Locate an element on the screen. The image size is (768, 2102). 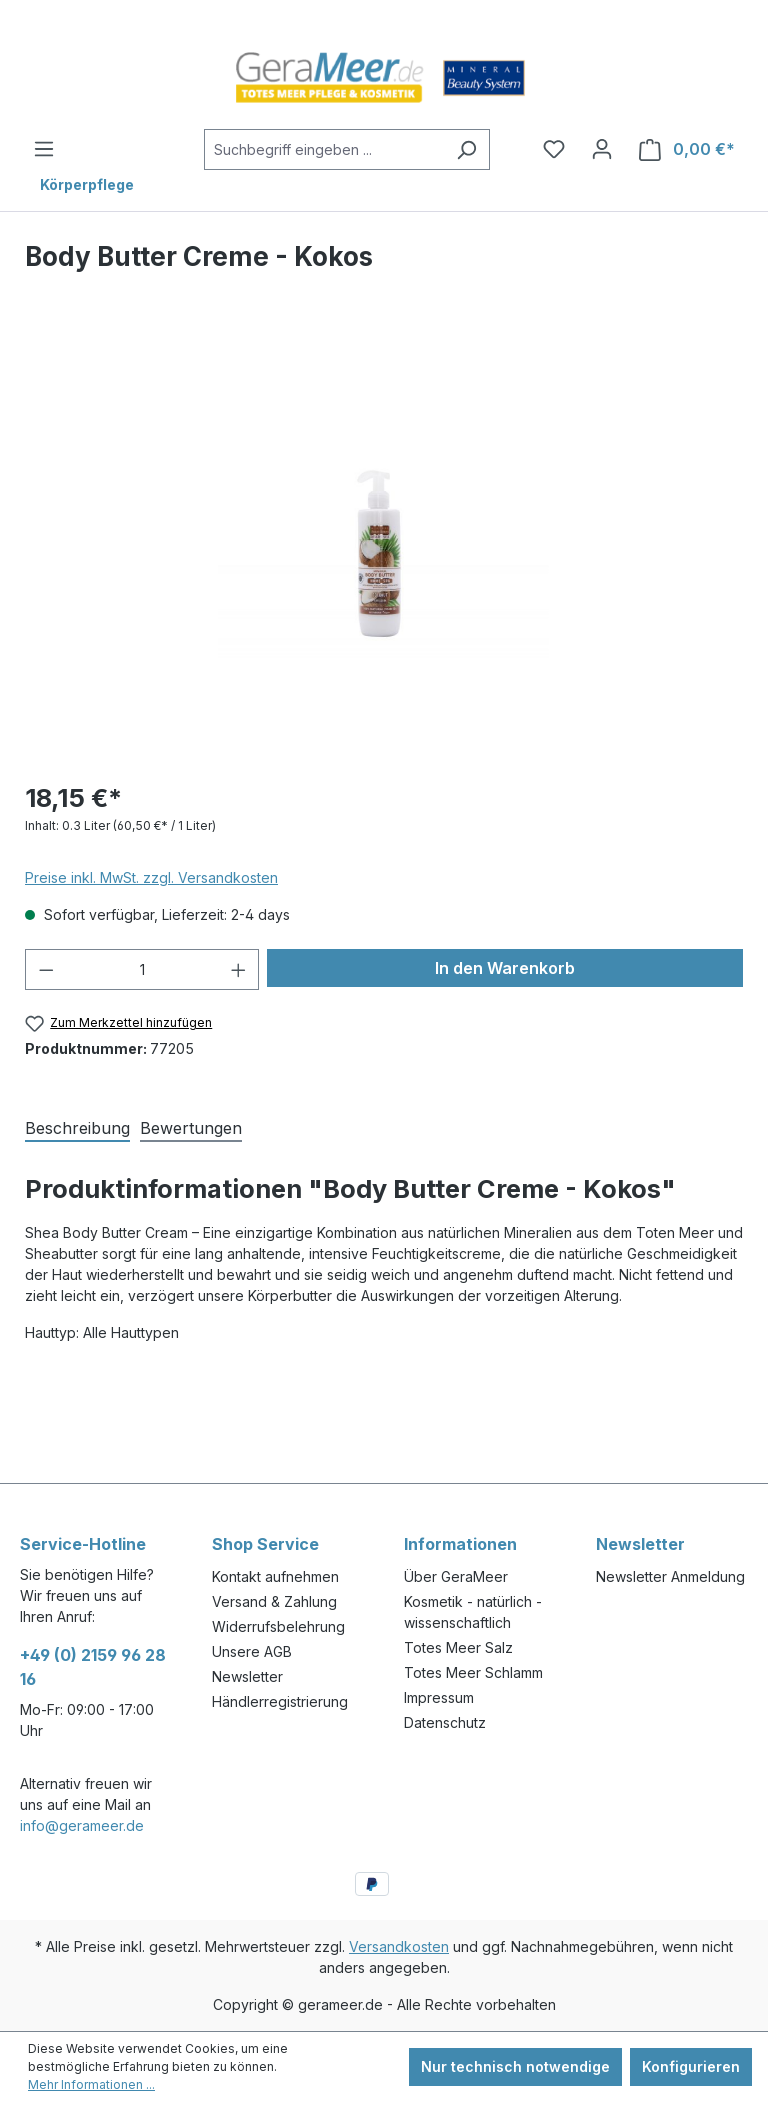
Widerrufsbelehrung is located at coordinates (278, 1626).